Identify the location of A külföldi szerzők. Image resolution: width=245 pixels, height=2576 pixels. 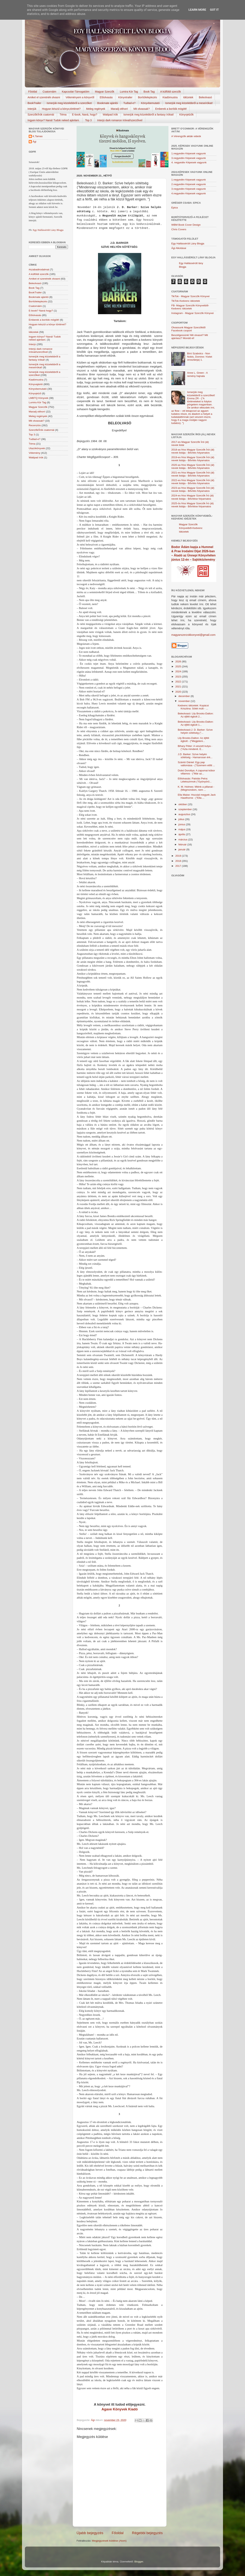
(170, 91).